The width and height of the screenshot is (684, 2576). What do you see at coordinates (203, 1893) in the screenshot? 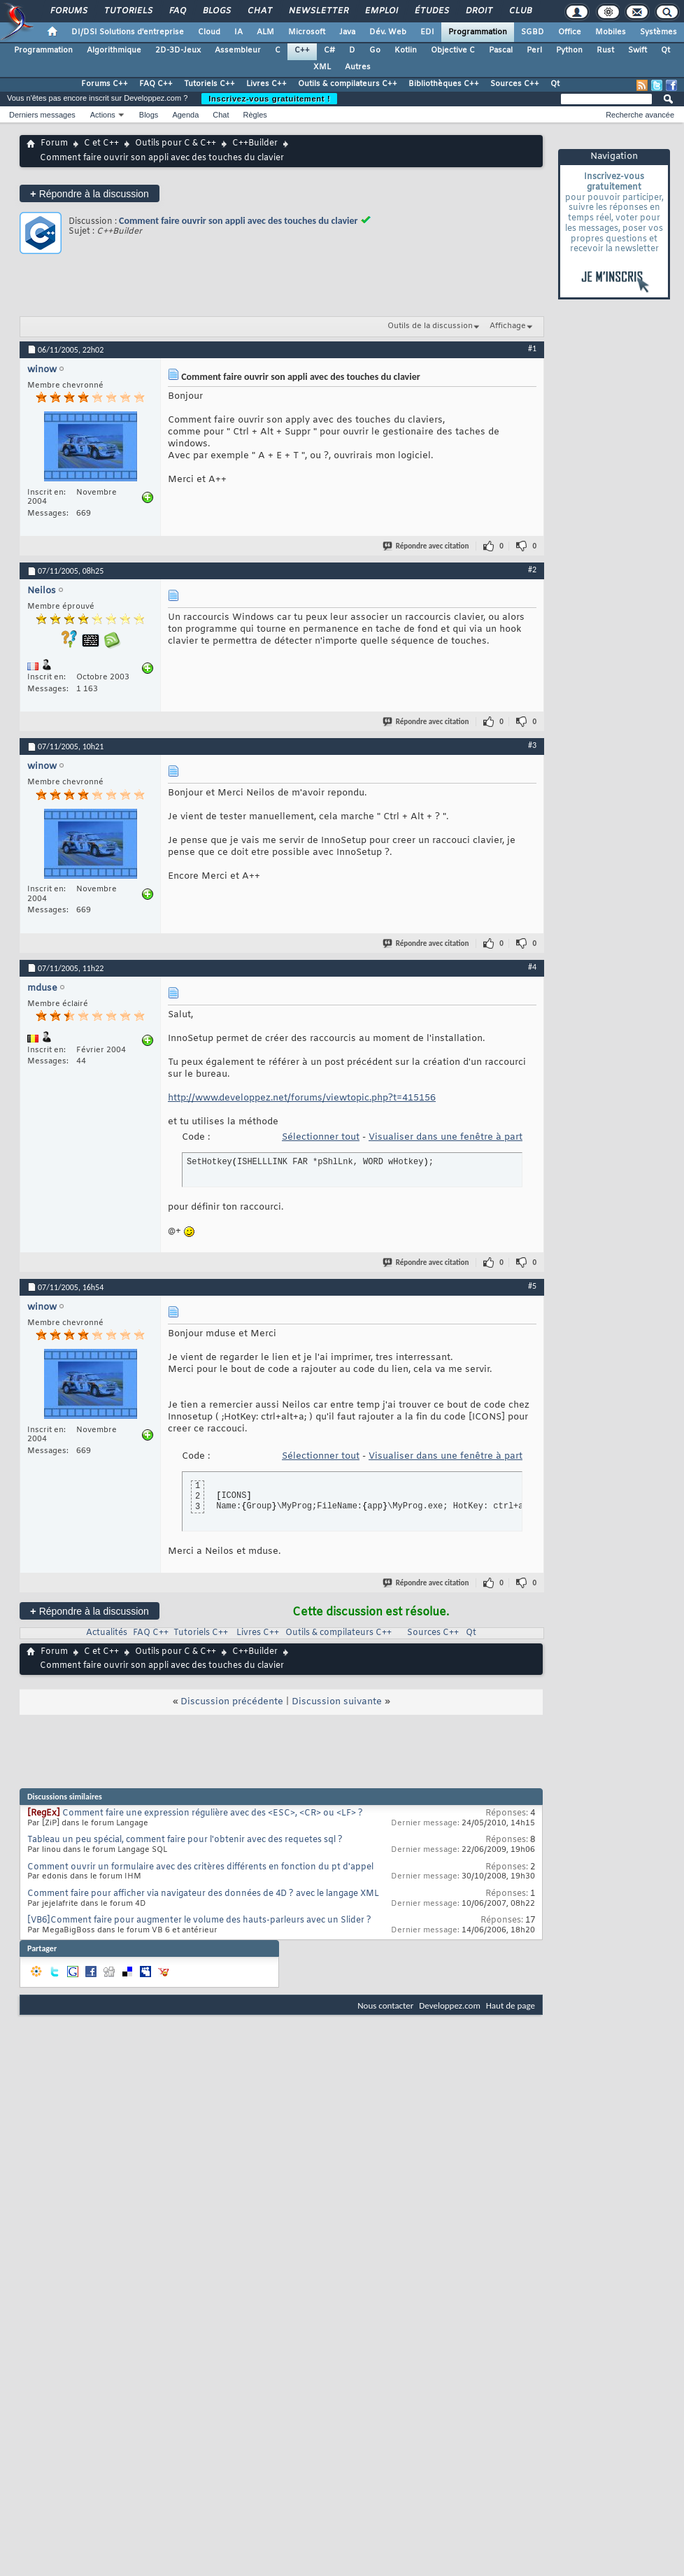
I see `Comment faire pour afficher via navigateur des données de 4D ? avec le langage XML` at bounding box center [203, 1893].